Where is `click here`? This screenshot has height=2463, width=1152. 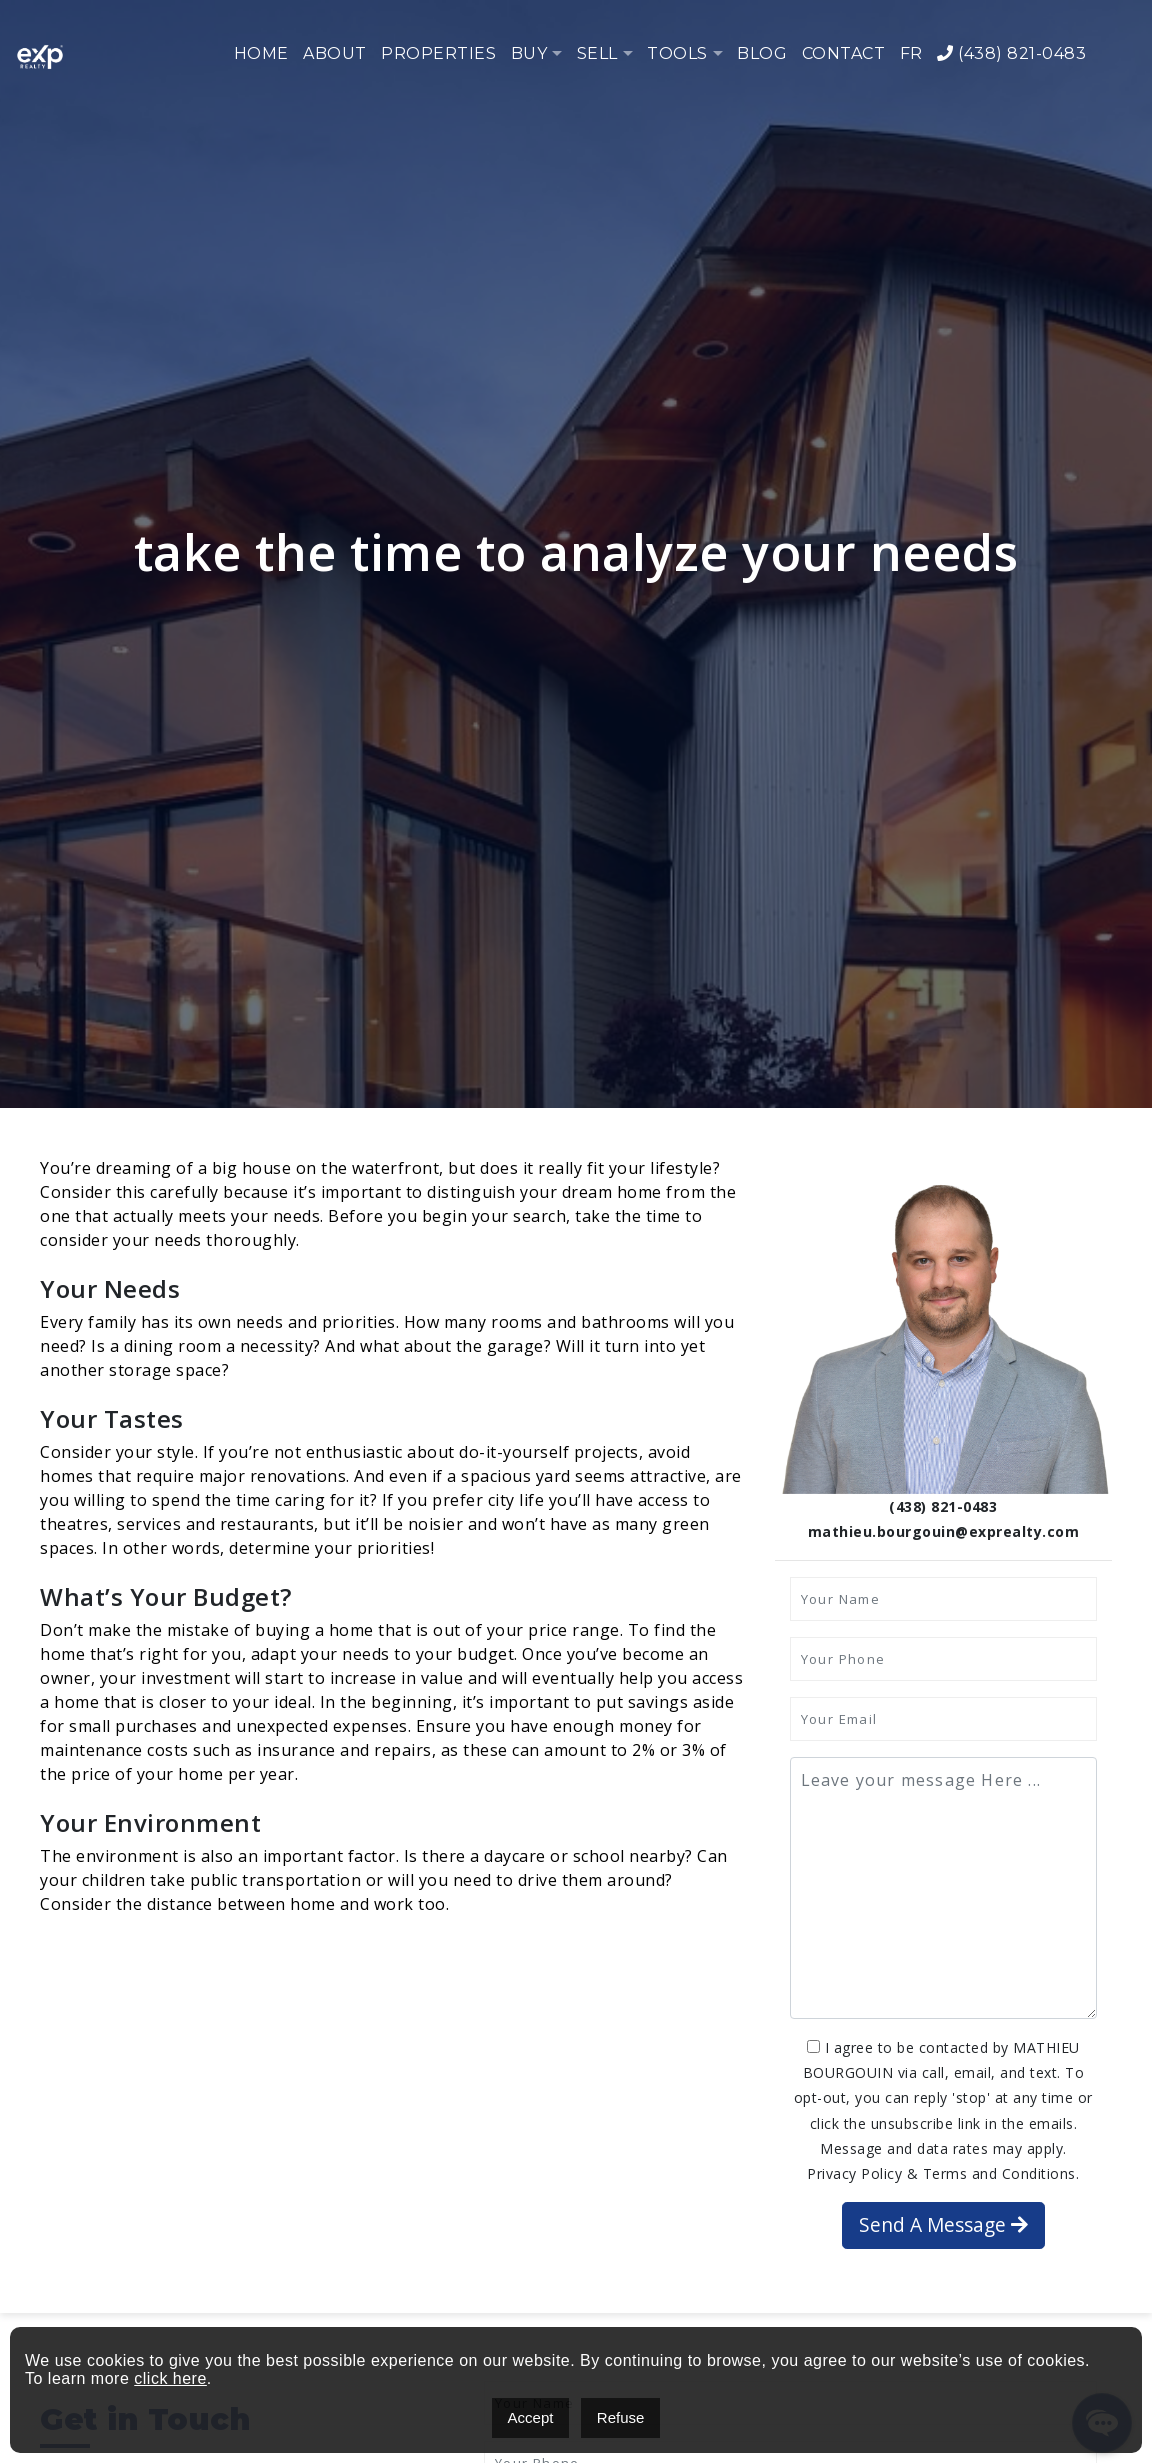 click here is located at coordinates (170, 2378).